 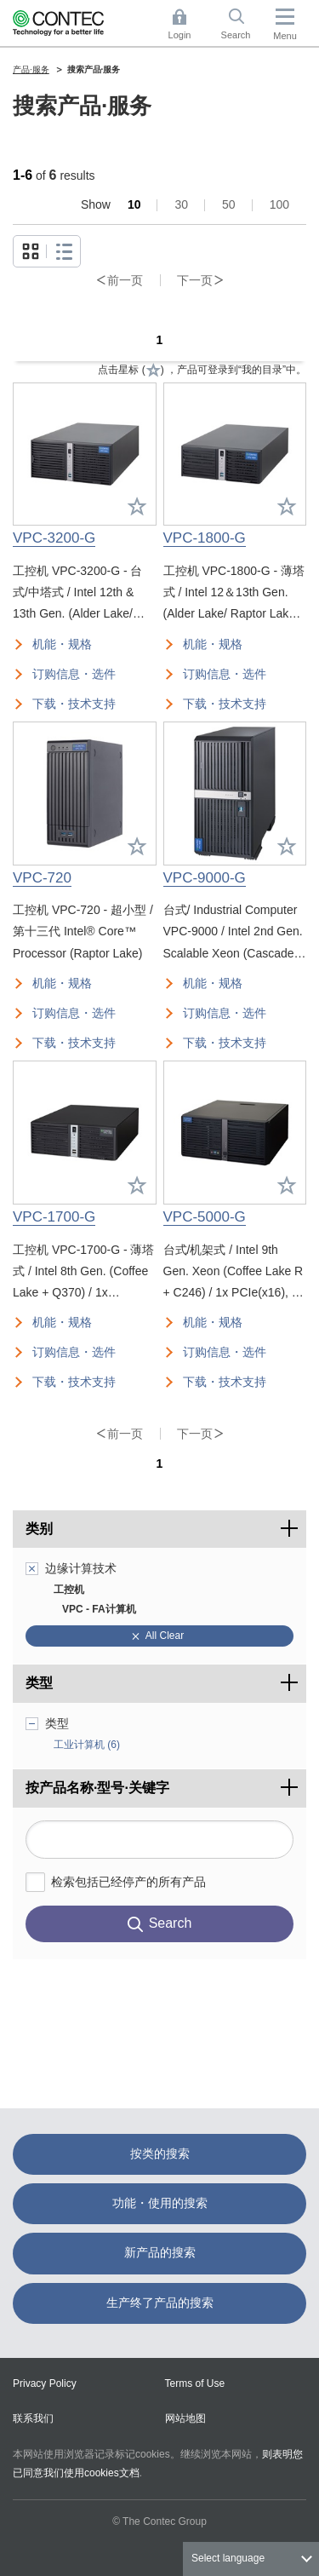 I want to click on 网站地图, so click(x=185, y=2418).